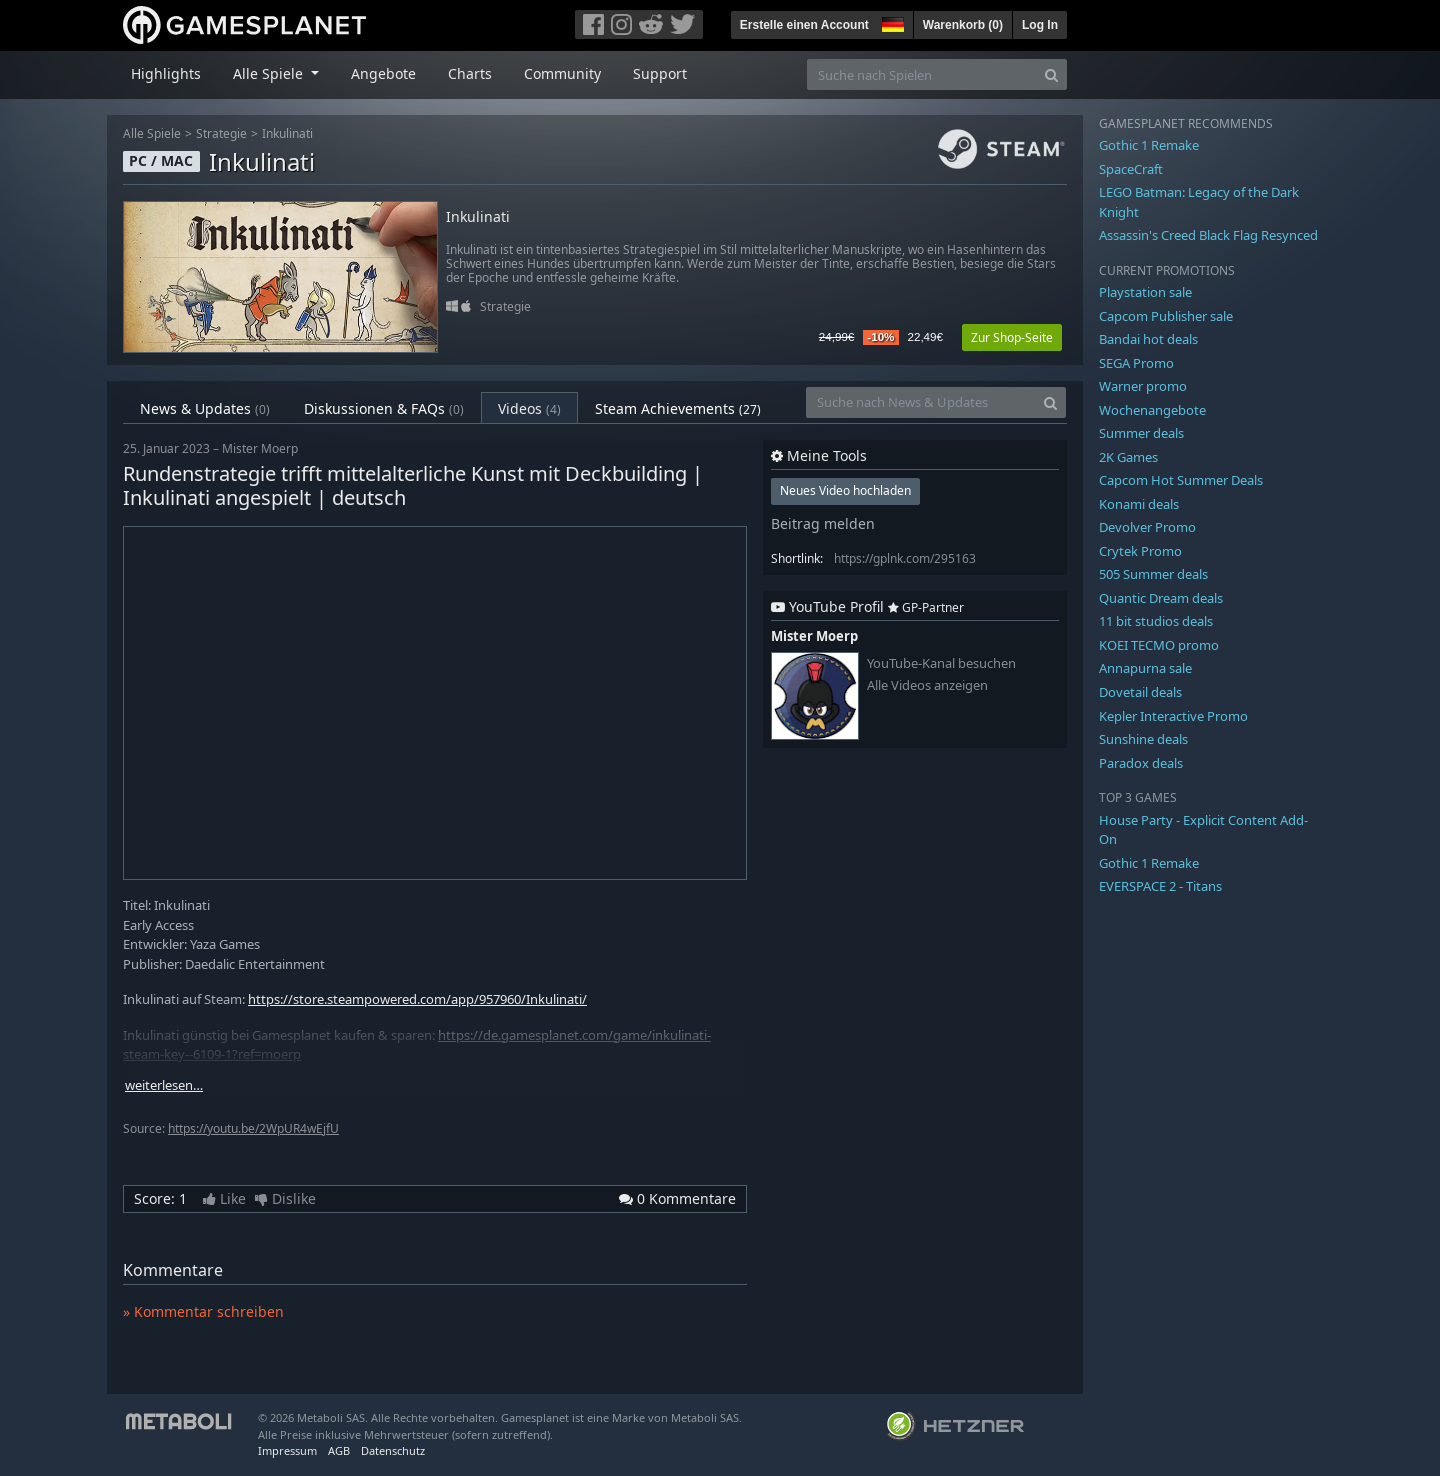 This screenshot has width=1440, height=1476. Describe the element at coordinates (1145, 668) in the screenshot. I see `Annapurna sale` at that location.